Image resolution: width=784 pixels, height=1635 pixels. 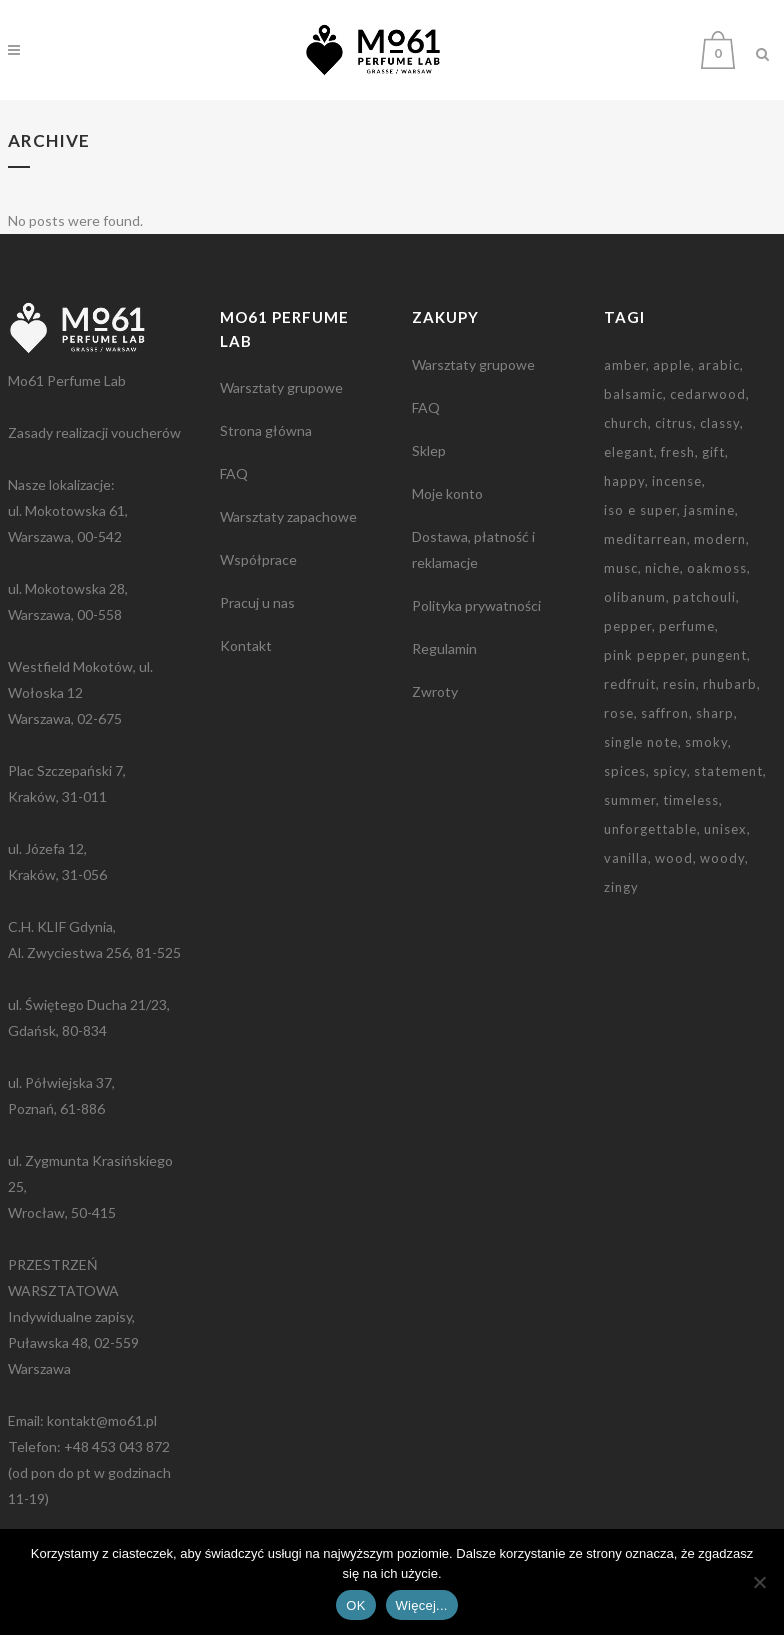 I want to click on iso e super [iso e super (2 elementy)], so click(x=640, y=510).